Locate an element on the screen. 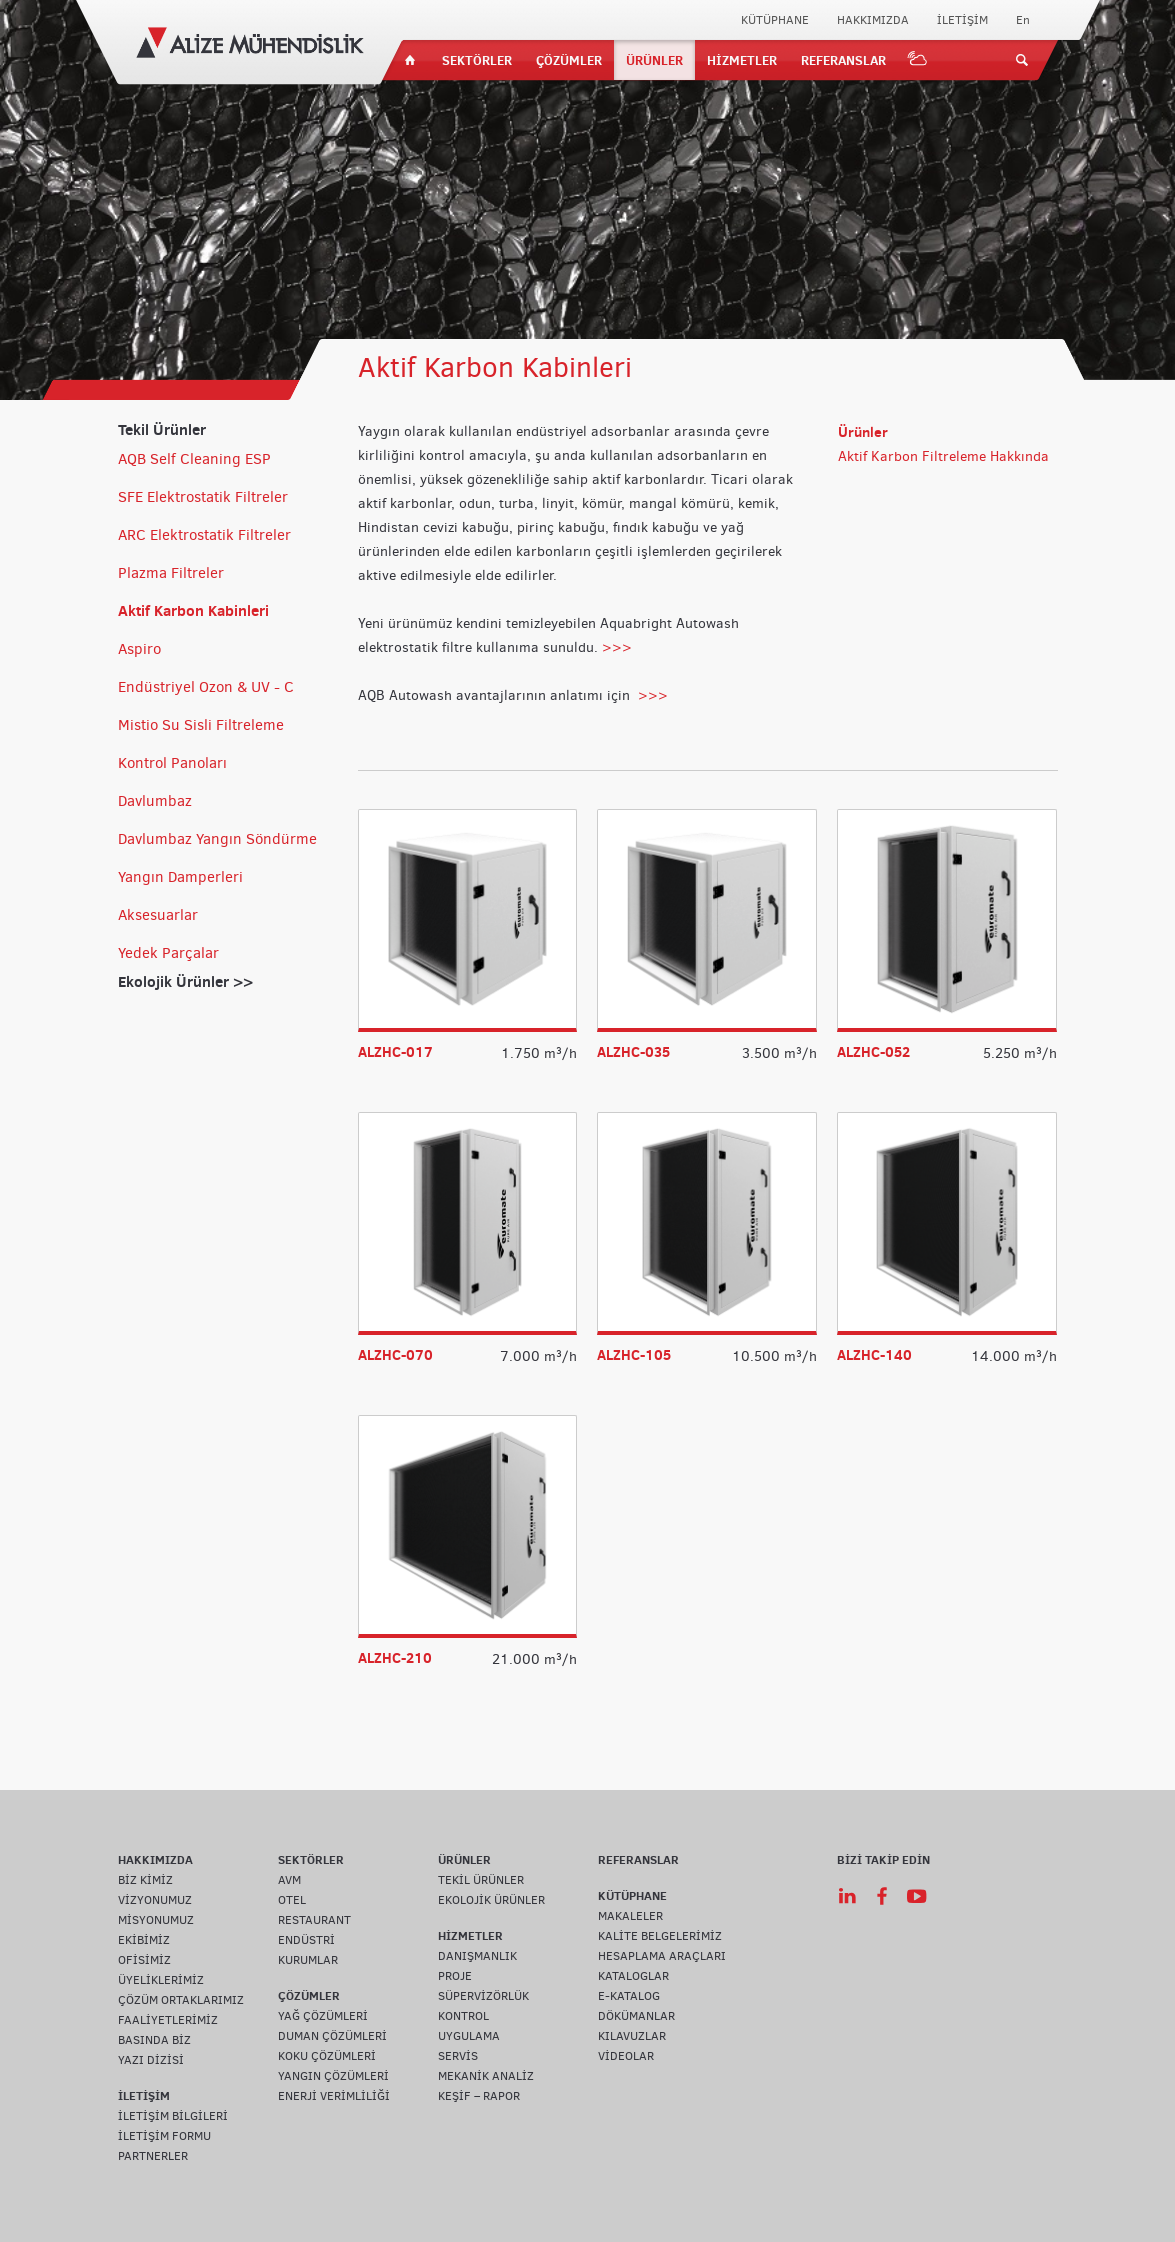 This screenshot has height=2242, width=1175. KEŞİF – RAPOR is located at coordinates (479, 2096).